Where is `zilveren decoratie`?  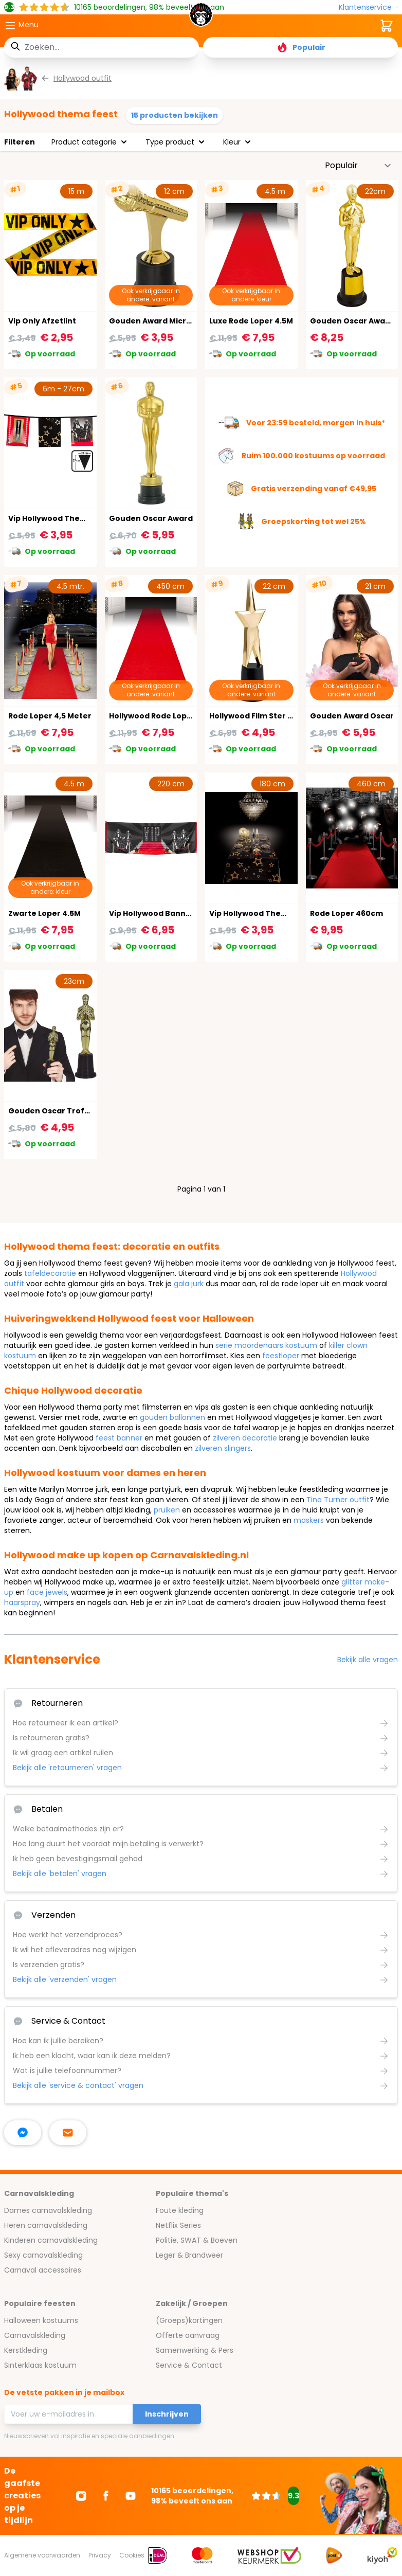
zilveren decoratie is located at coordinates (245, 1438).